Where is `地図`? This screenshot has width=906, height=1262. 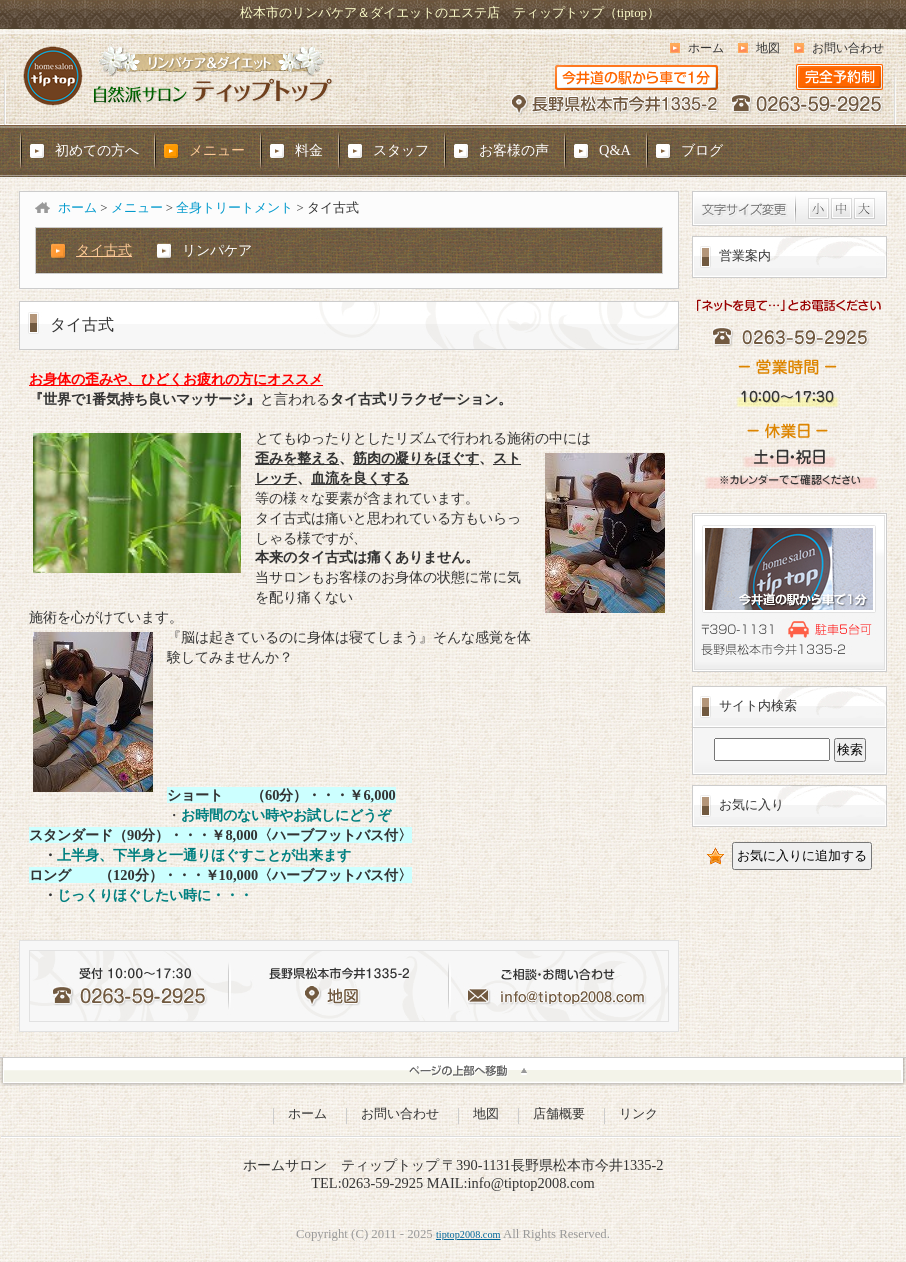
地図 is located at coordinates (768, 48).